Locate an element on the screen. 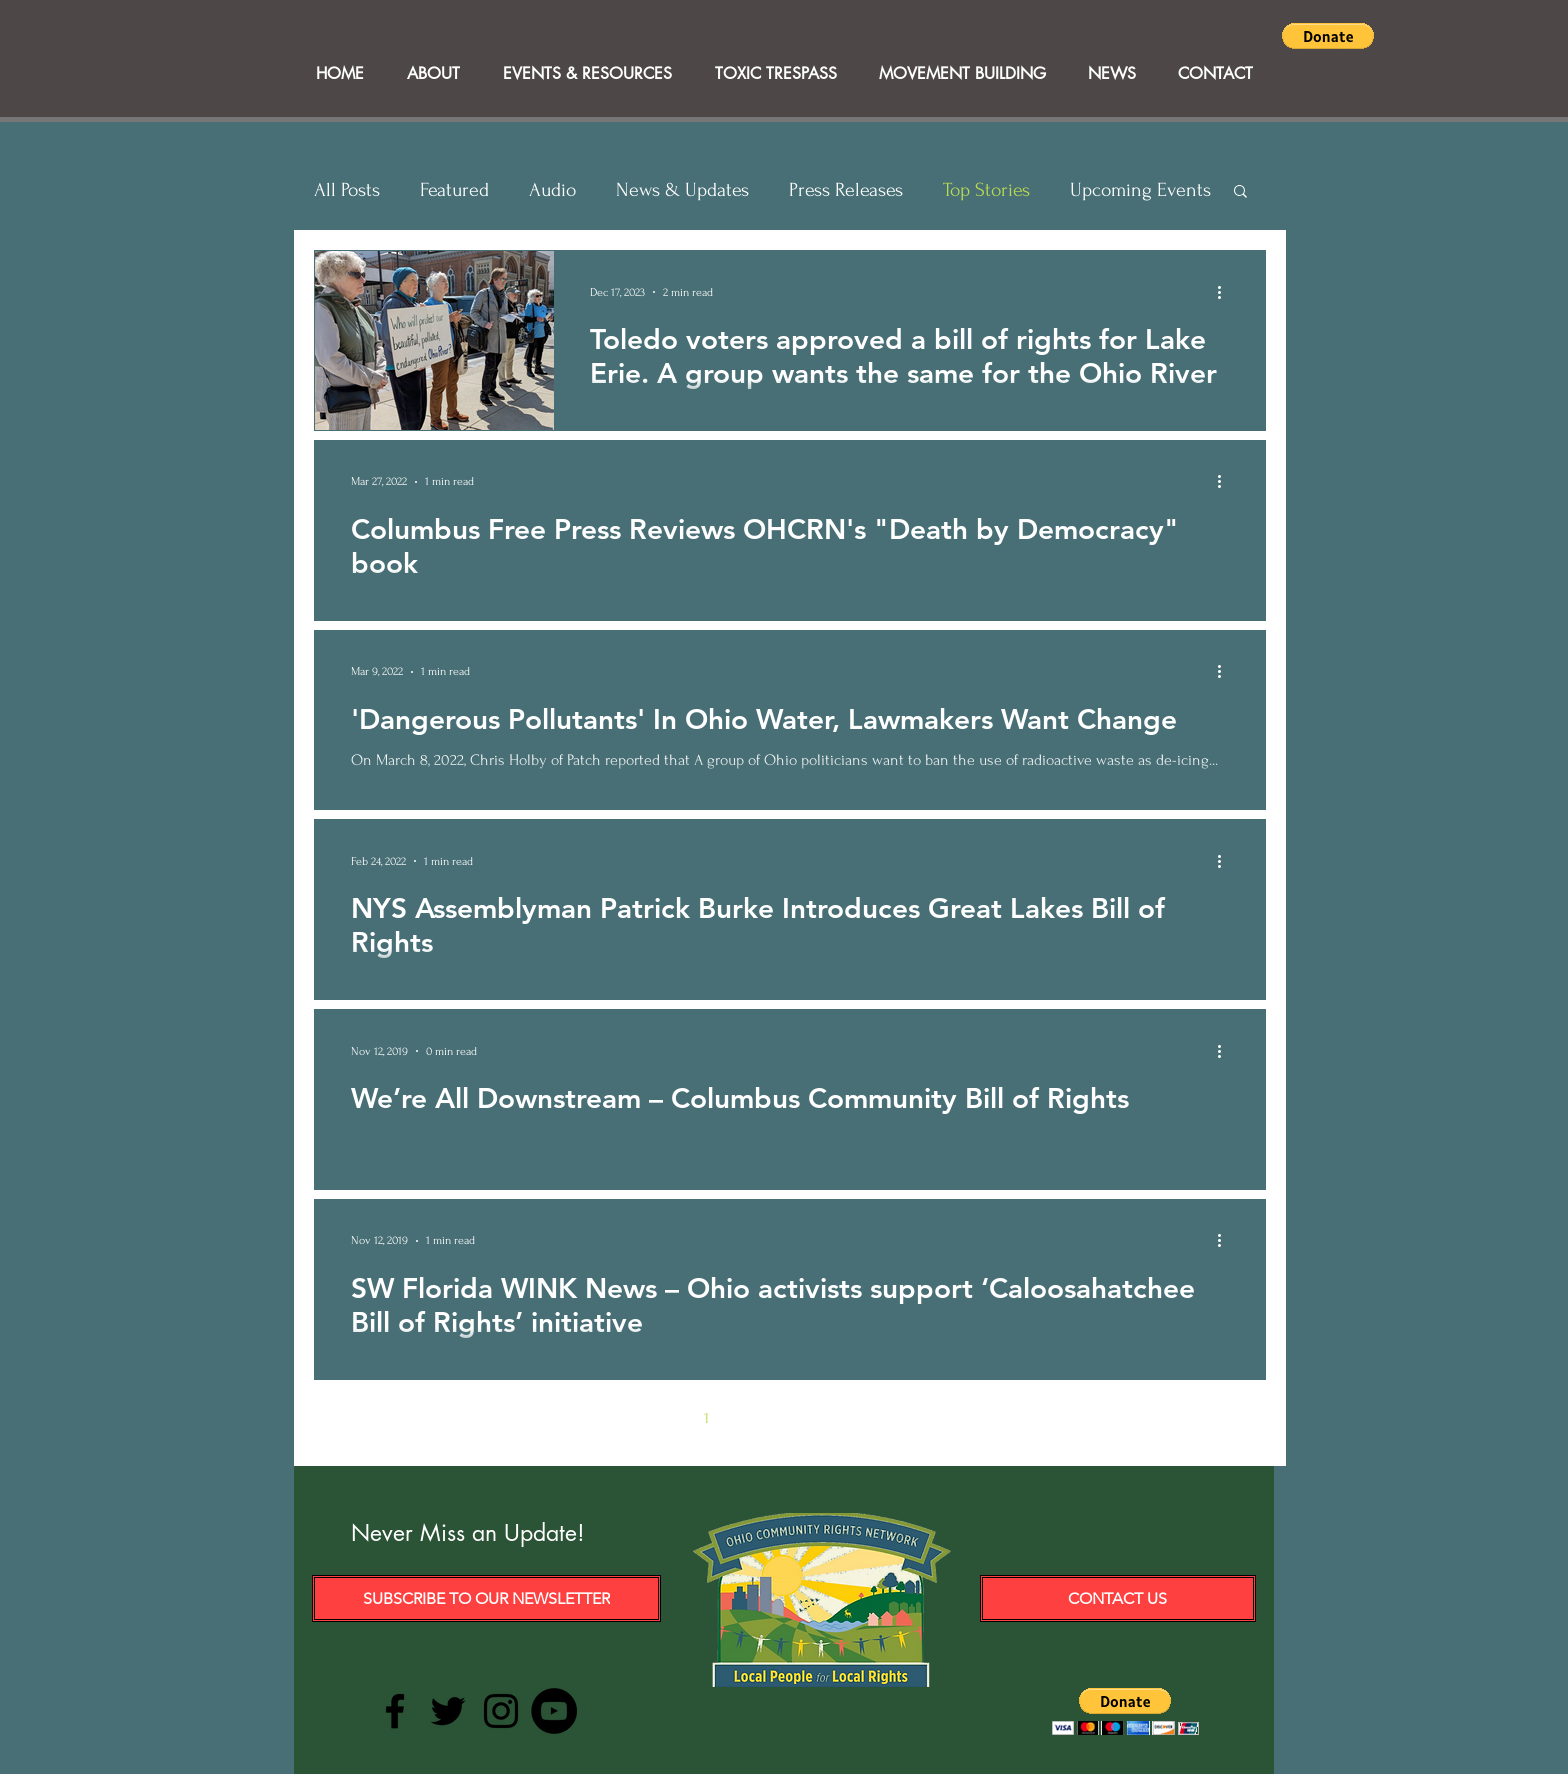 This screenshot has width=1568, height=1774. [Subscribe to our Newsletter] is located at coordinates (486, 1598).